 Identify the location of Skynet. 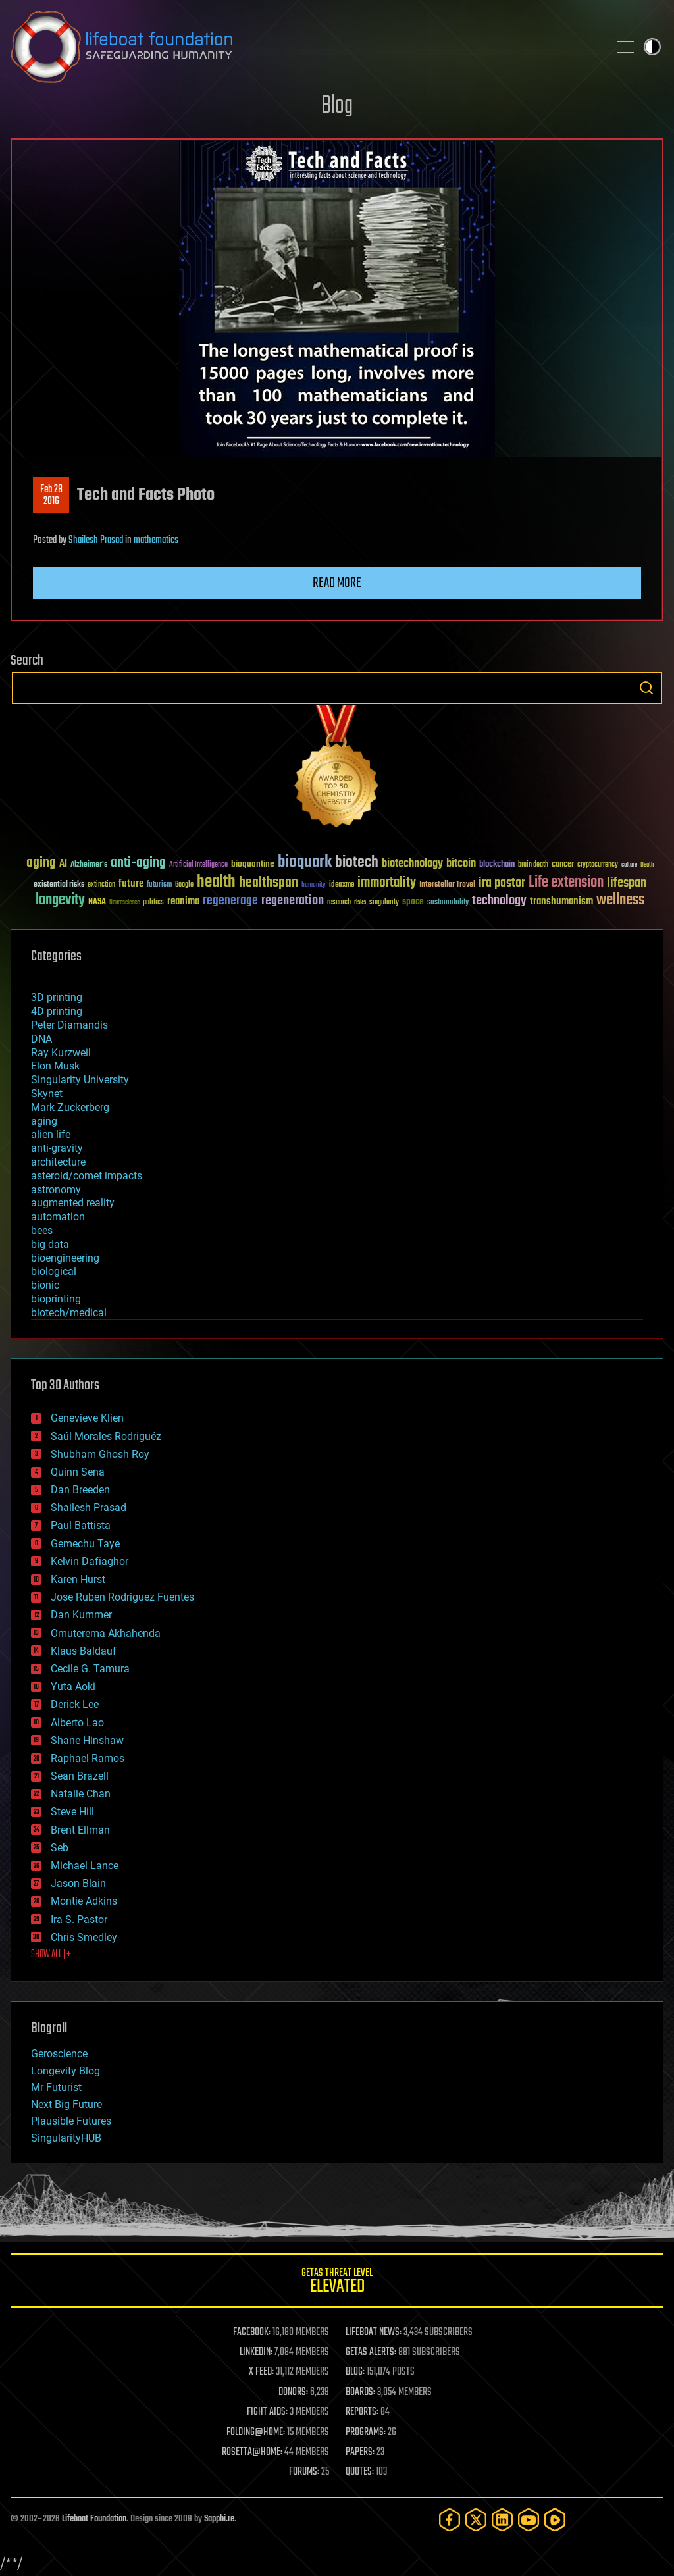
(47, 1093).